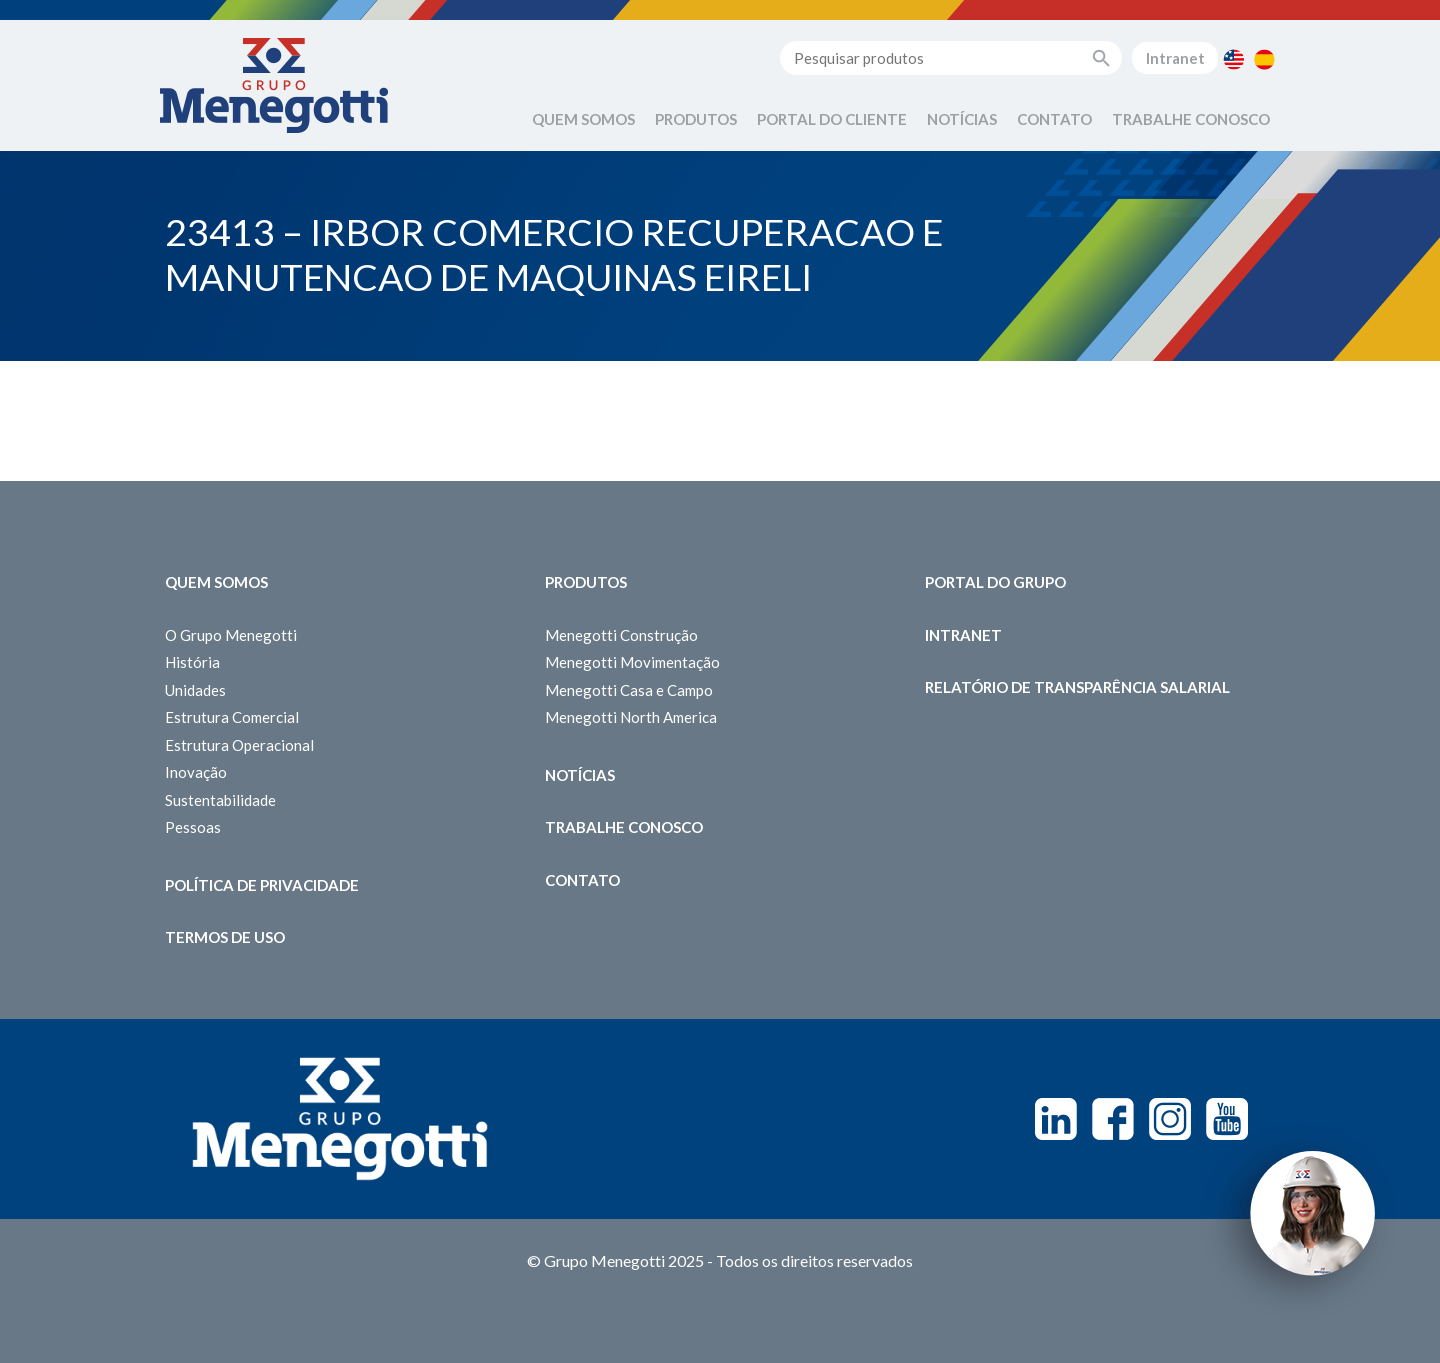 The width and height of the screenshot is (1440, 1363). What do you see at coordinates (262, 885) in the screenshot?
I see `Política de Privacidade` at bounding box center [262, 885].